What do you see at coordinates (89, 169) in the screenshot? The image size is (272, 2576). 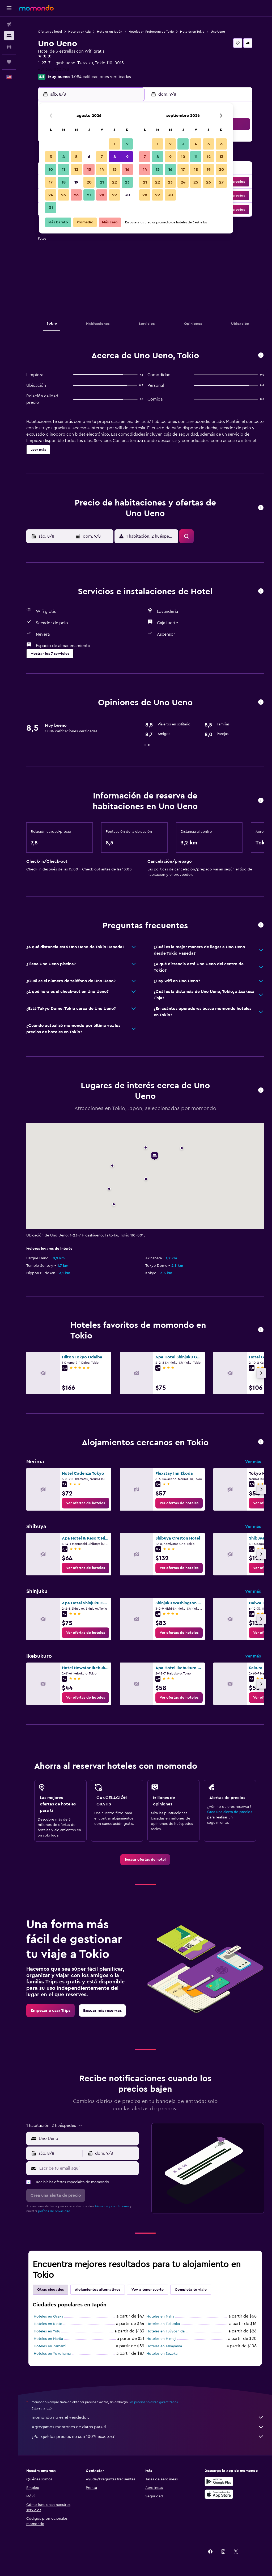 I see `13 [button]` at bounding box center [89, 169].